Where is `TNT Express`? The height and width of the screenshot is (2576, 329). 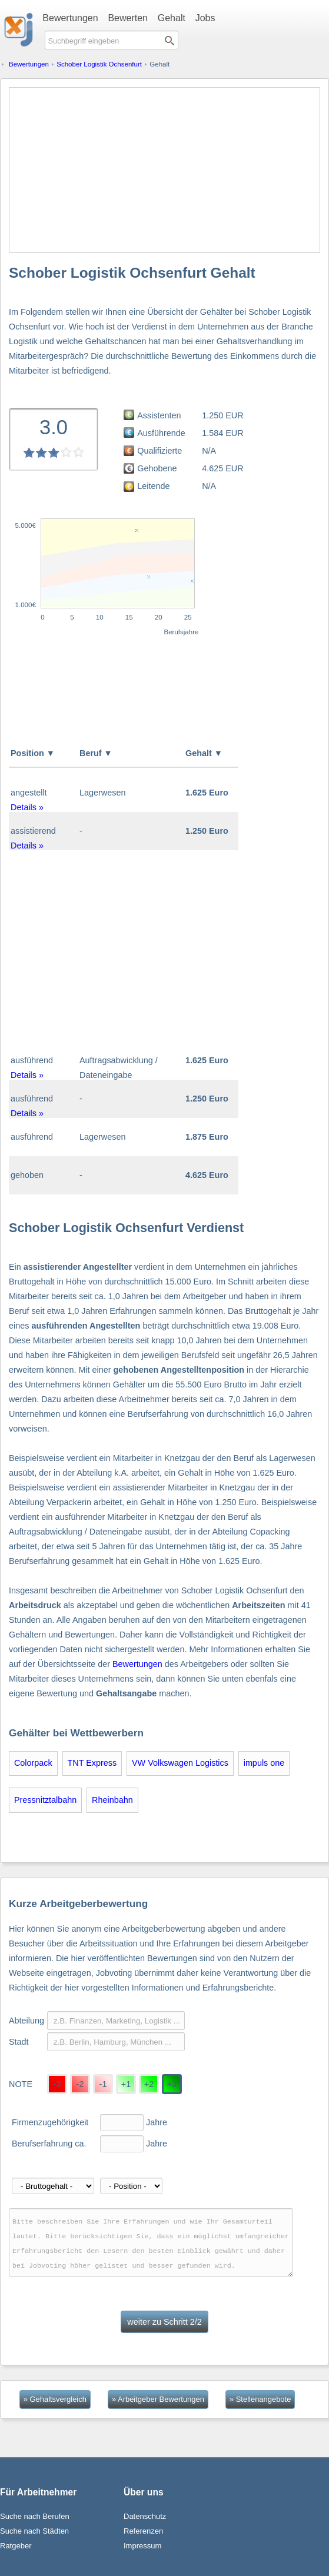 TNT Express is located at coordinates (92, 1763).